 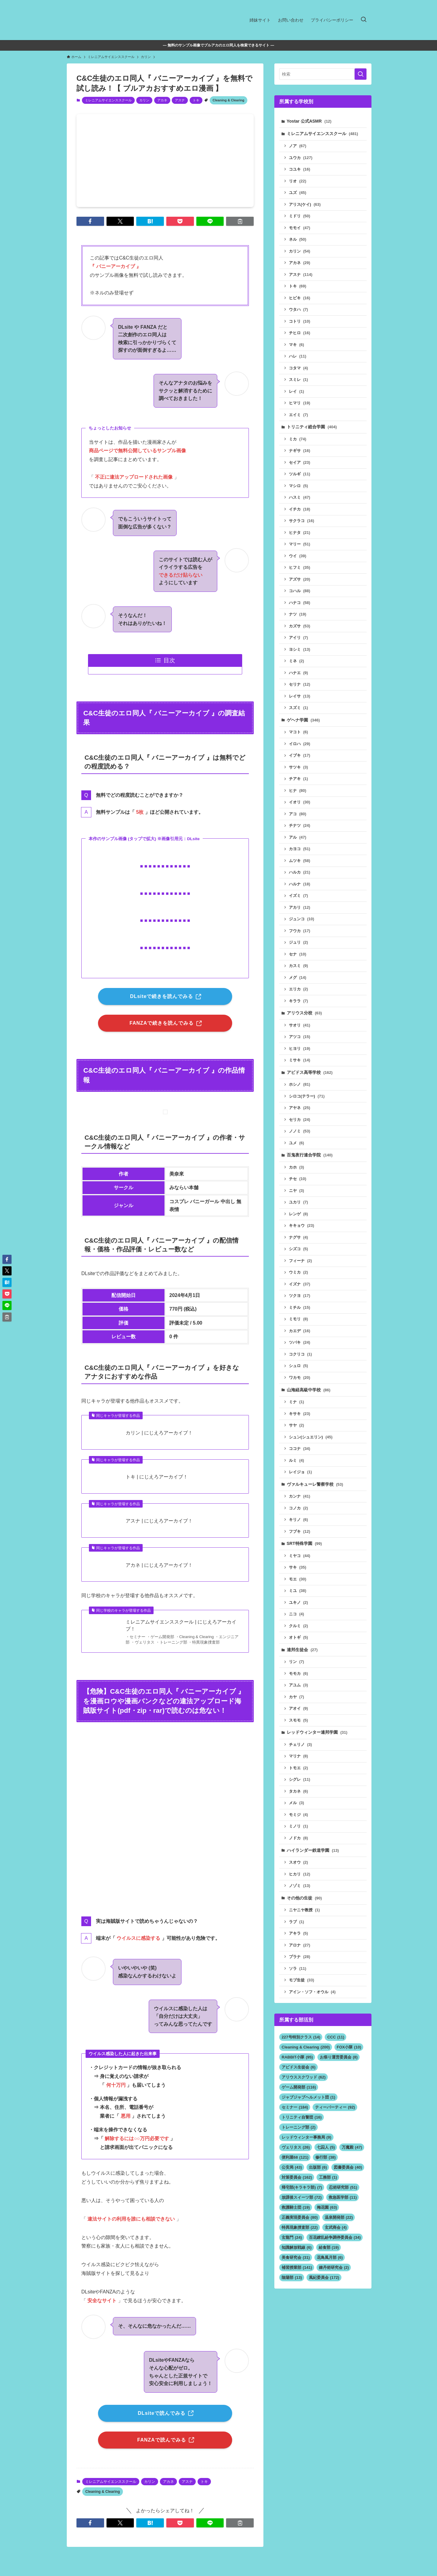 I want to click on 放課後スイーツ部 [放課後スイーツ部 (72個の項目)], so click(x=302, y=2197).